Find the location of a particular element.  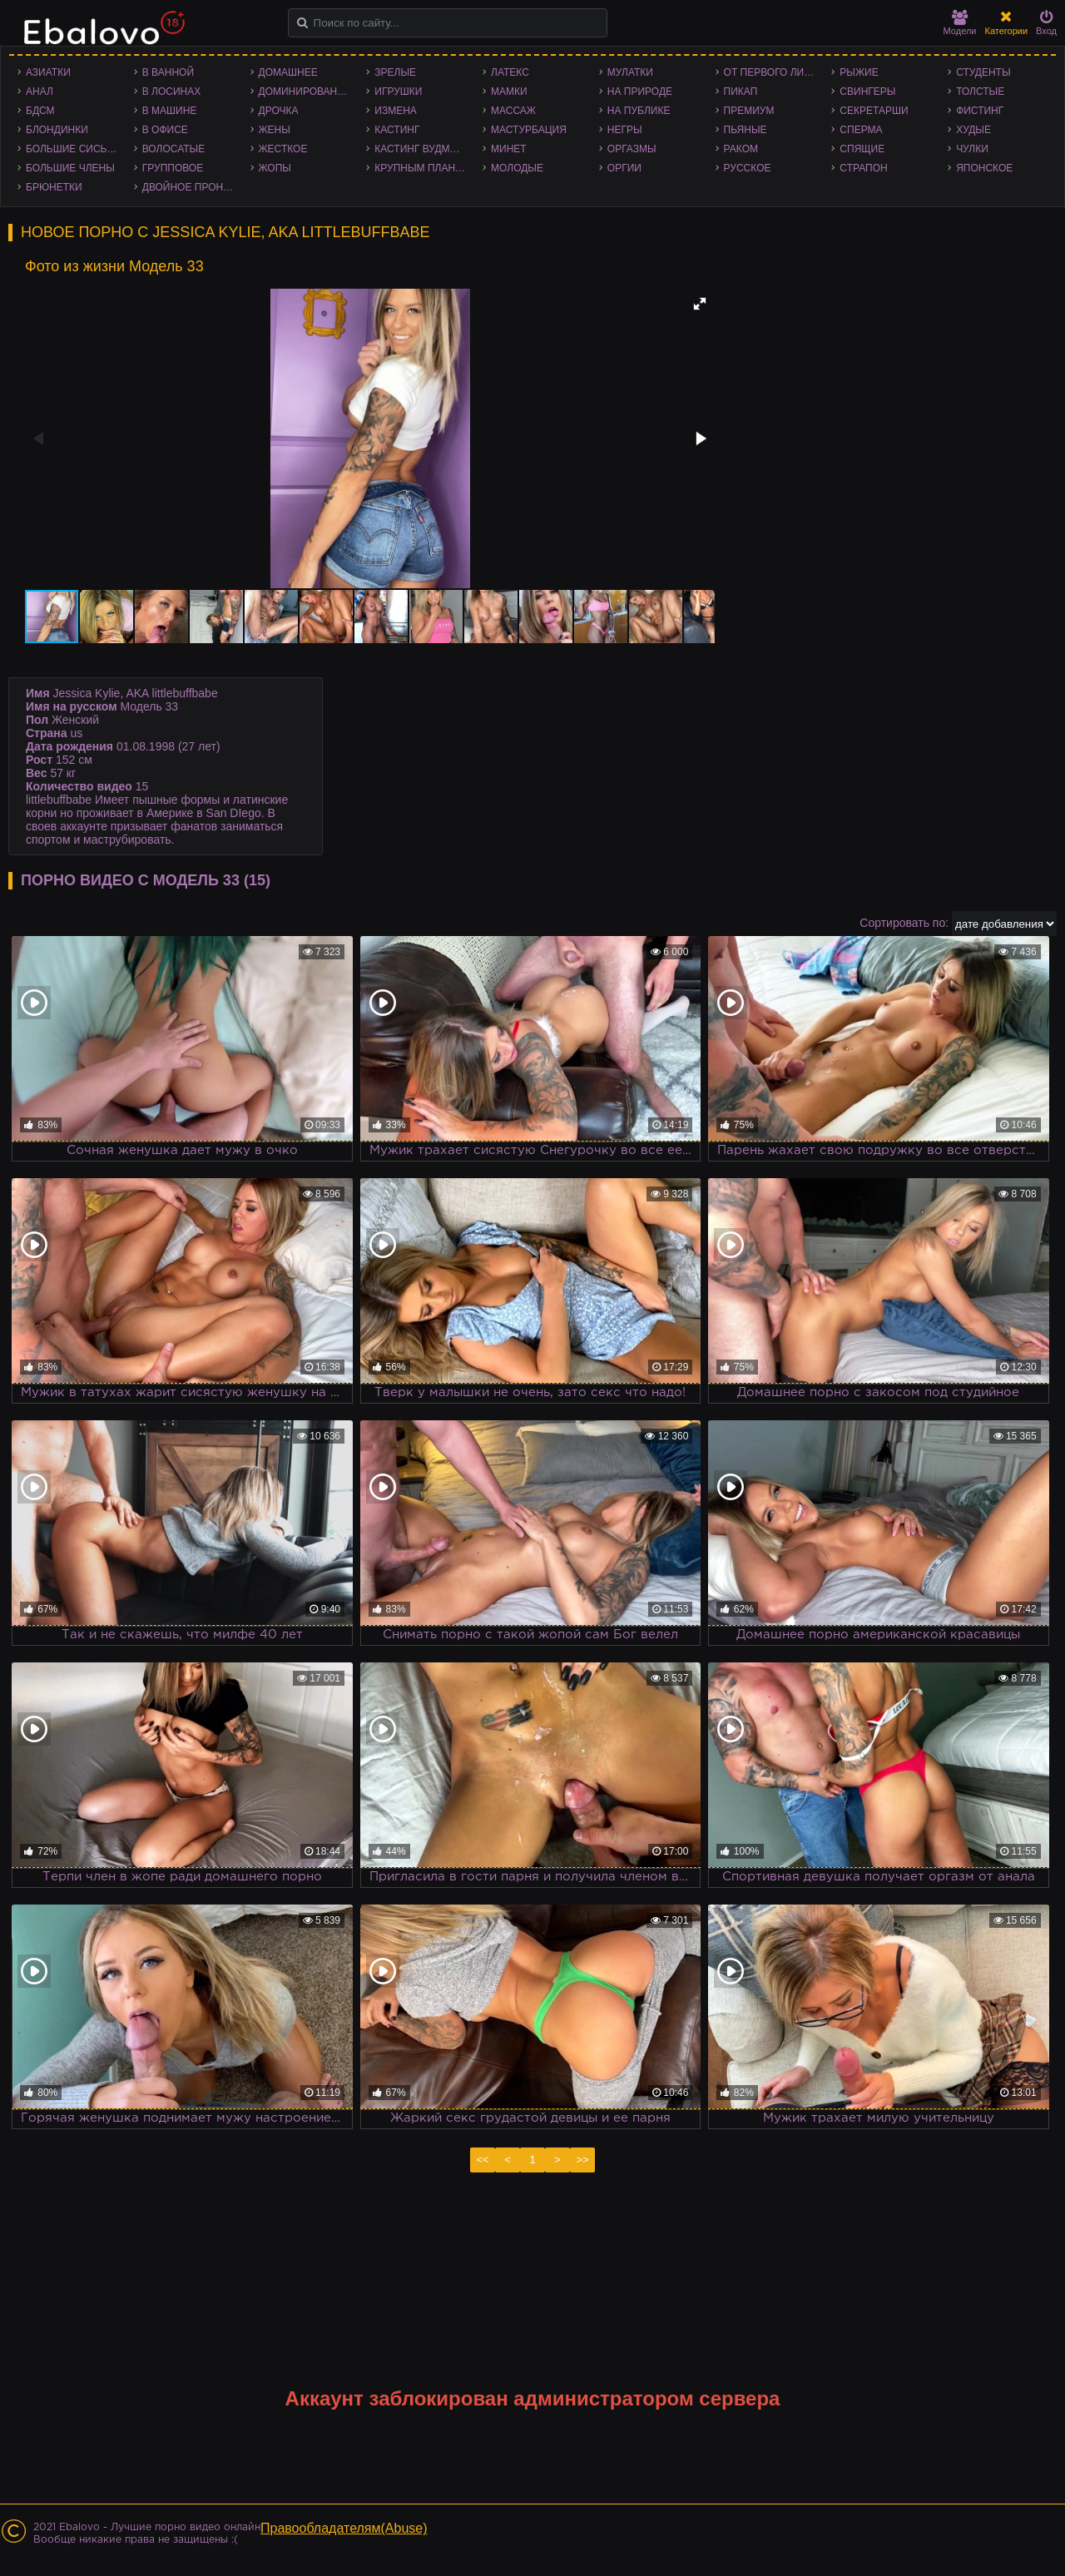

Толстые is located at coordinates (980, 91).